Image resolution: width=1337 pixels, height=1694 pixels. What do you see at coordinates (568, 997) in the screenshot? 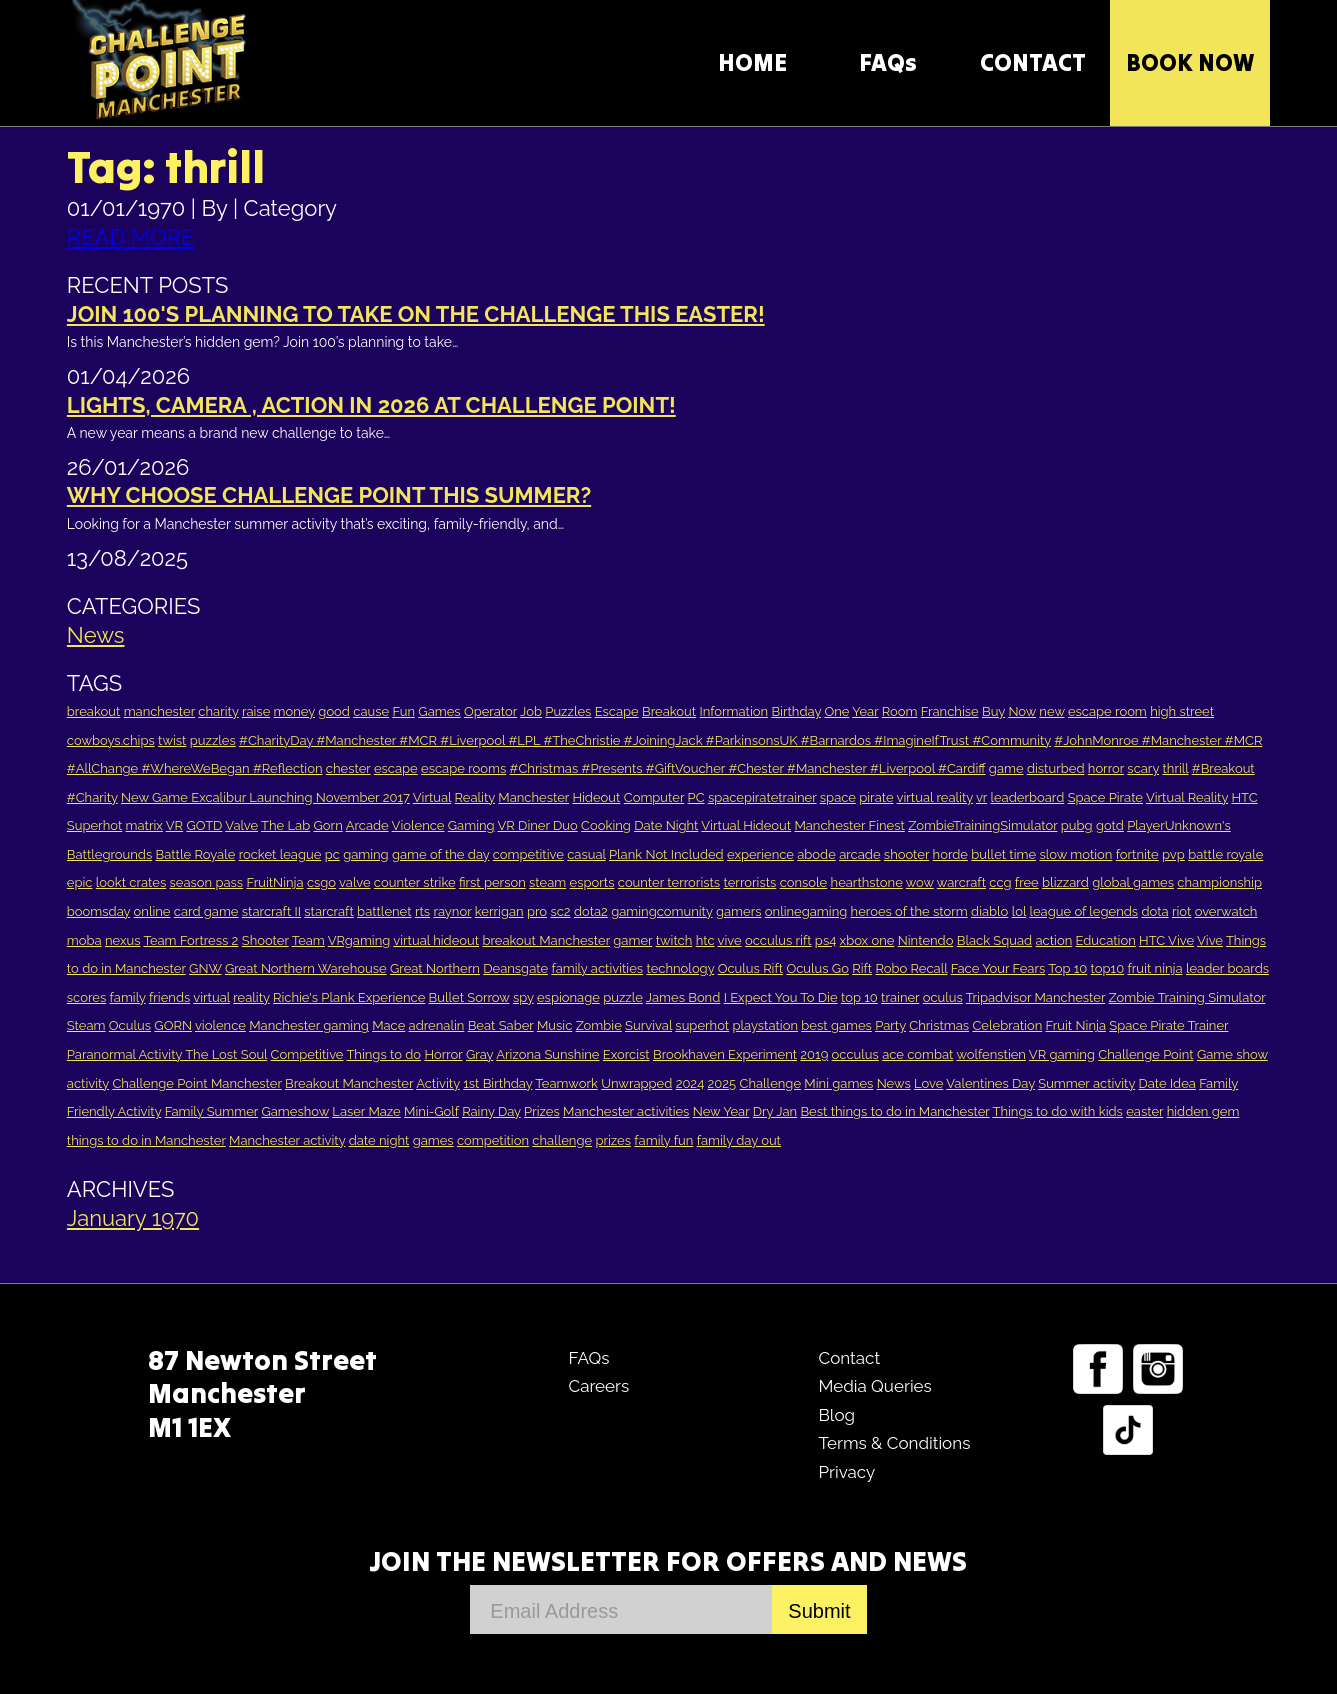
I see `espionage` at bounding box center [568, 997].